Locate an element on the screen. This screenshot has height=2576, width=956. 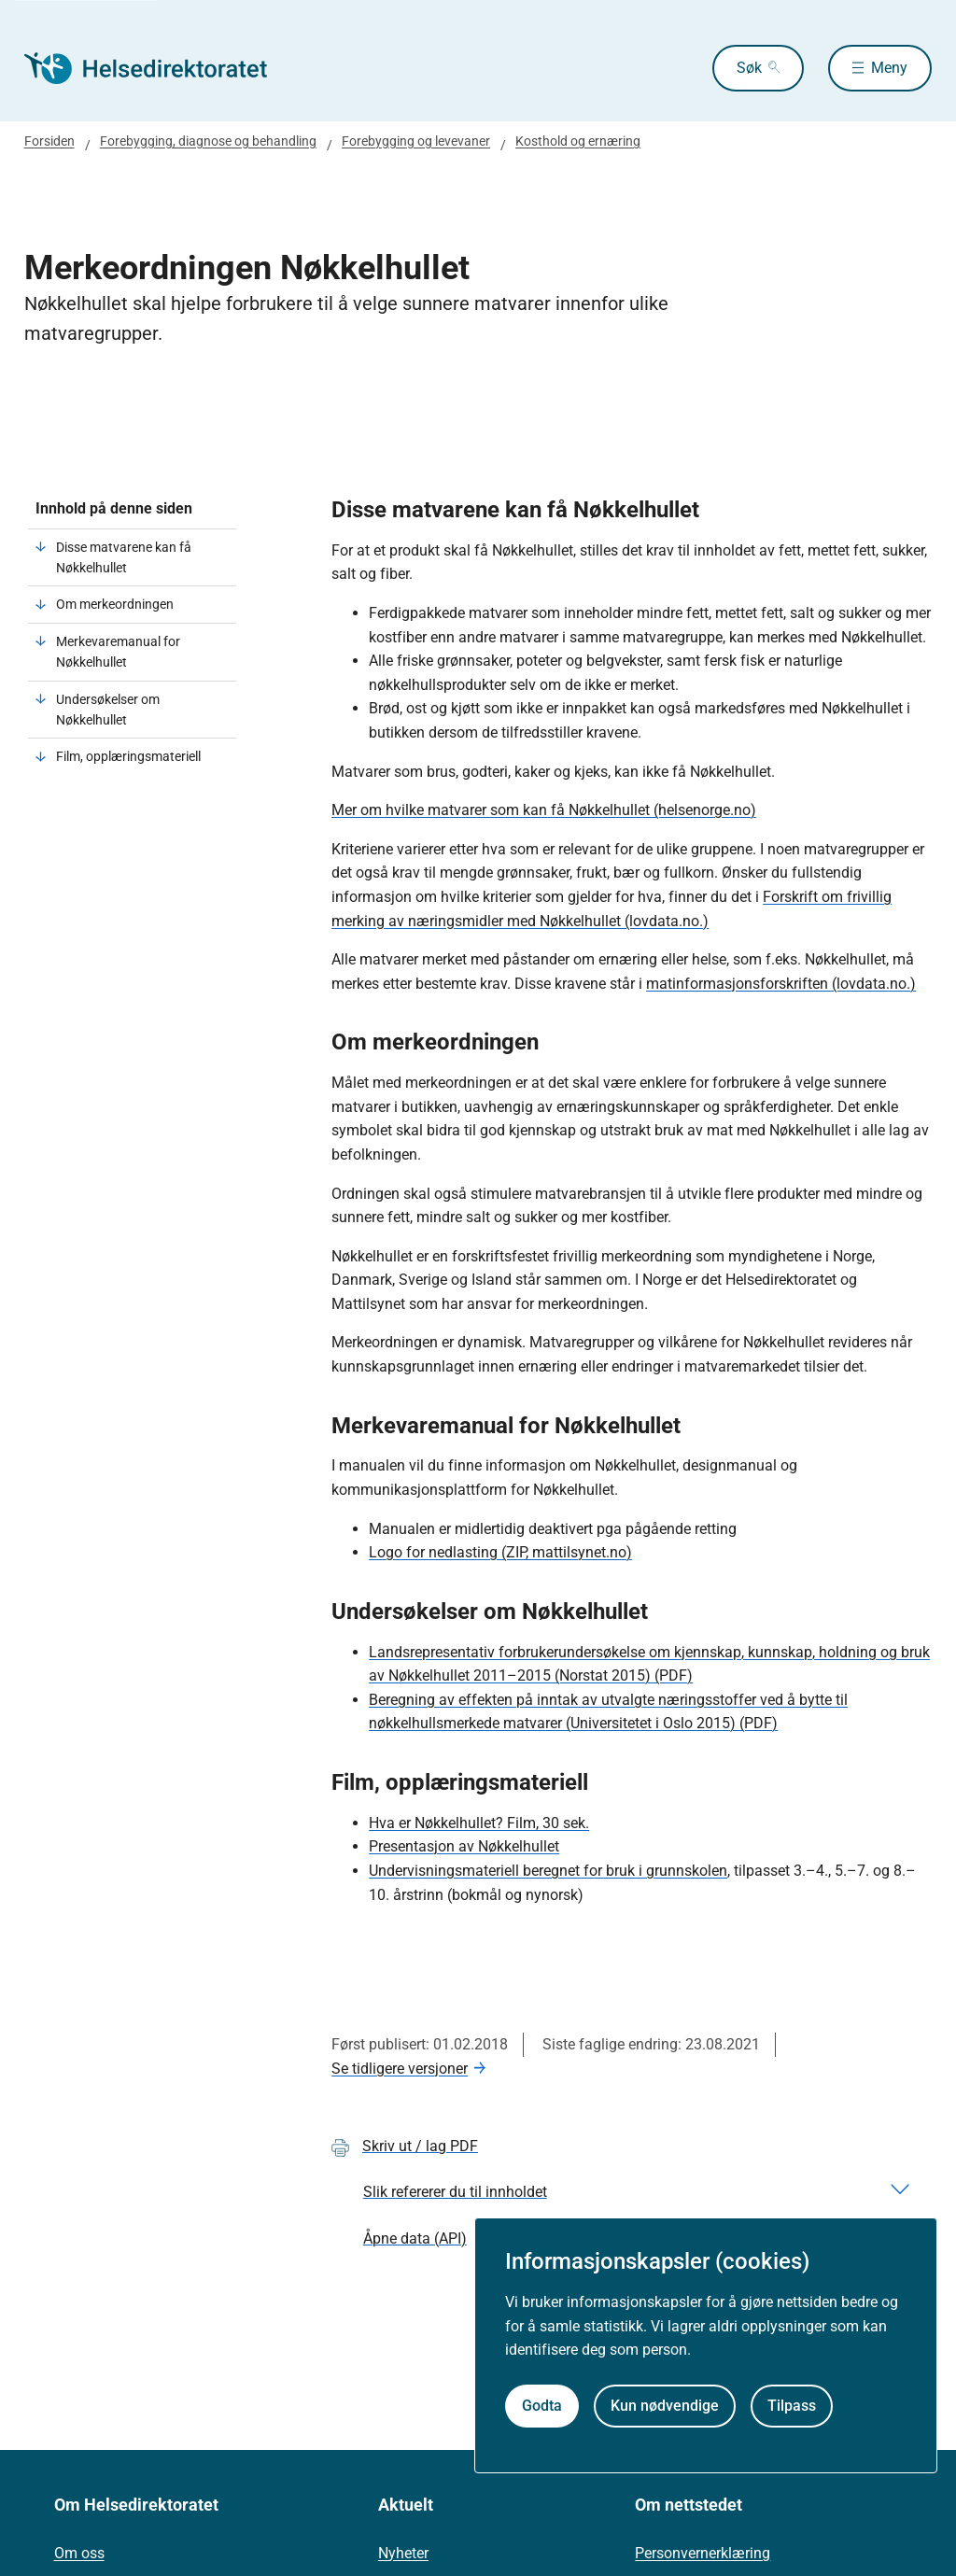
Kun nødvendige is located at coordinates (665, 2405).